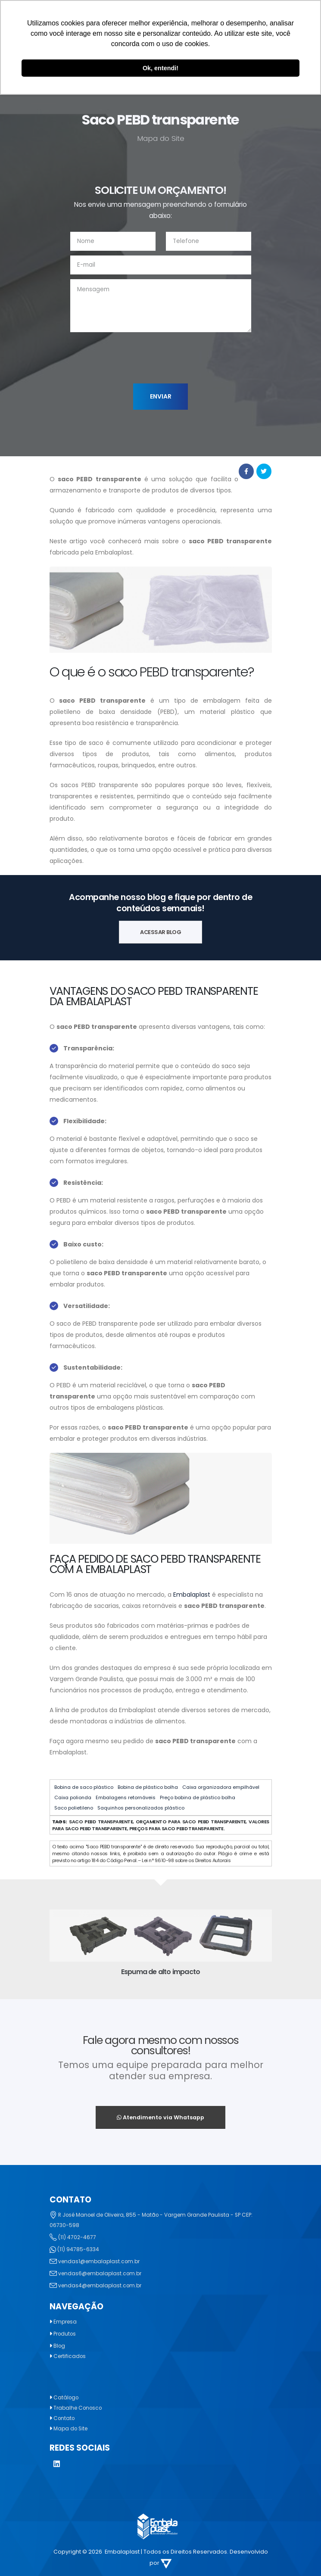 The image size is (321, 2576). Describe the element at coordinates (77, 2237) in the screenshot. I see `(11) 4702-4677` at that location.